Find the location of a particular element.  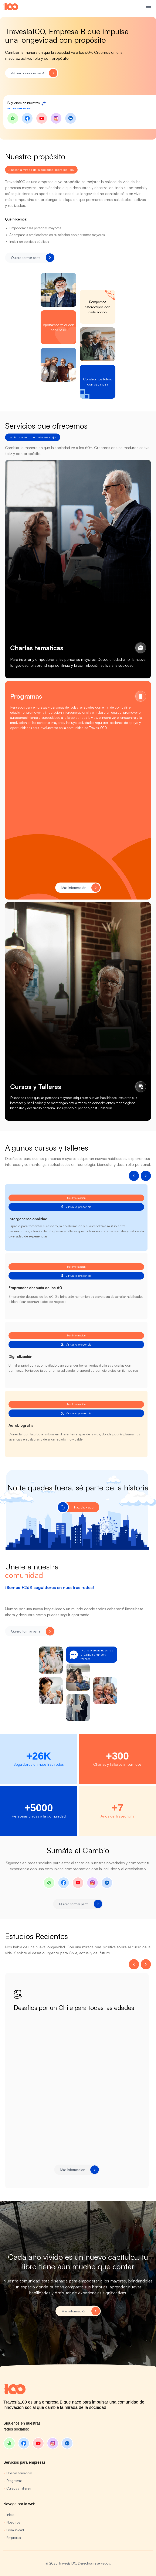

Comunidad is located at coordinates (13, 2529).